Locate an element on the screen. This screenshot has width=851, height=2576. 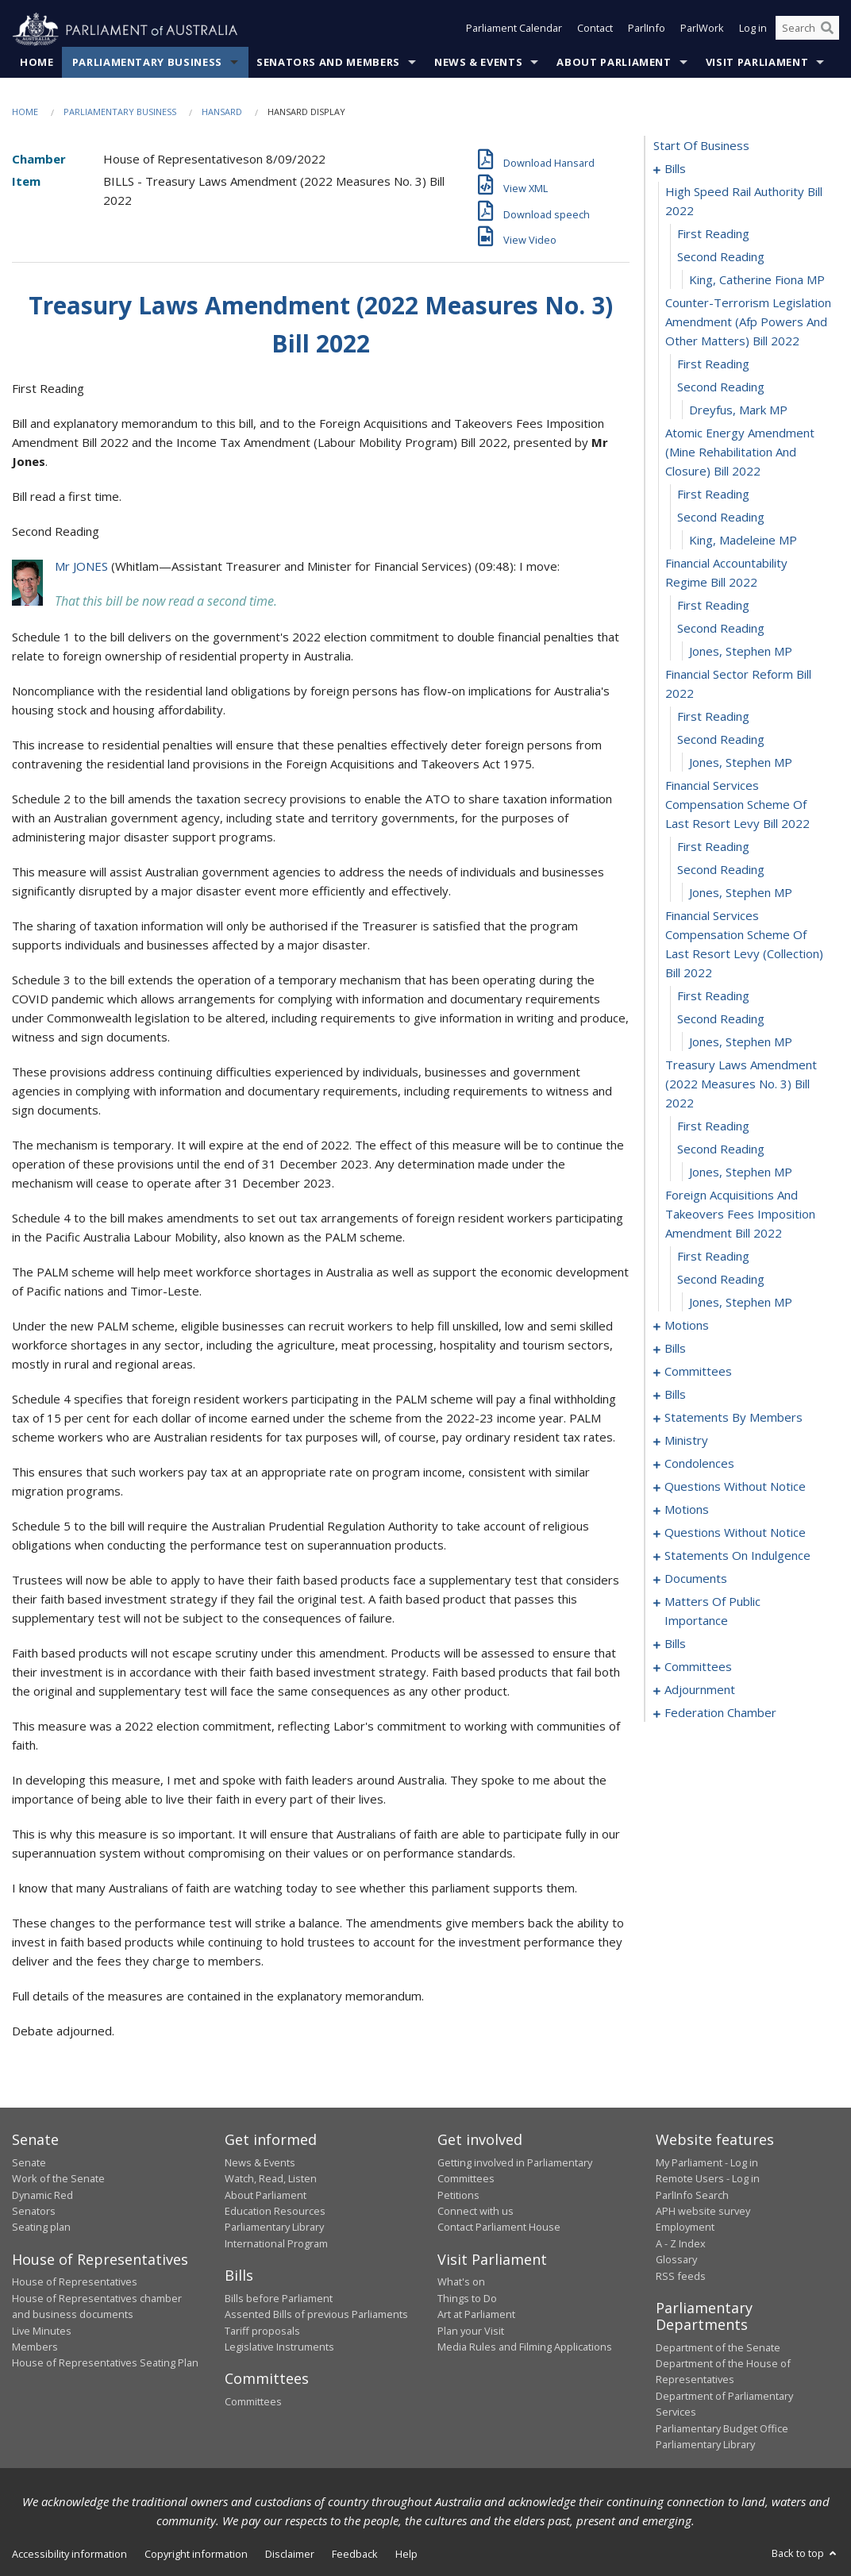
King, Catherine Fiona MP [0005] is located at coordinates (757, 280).